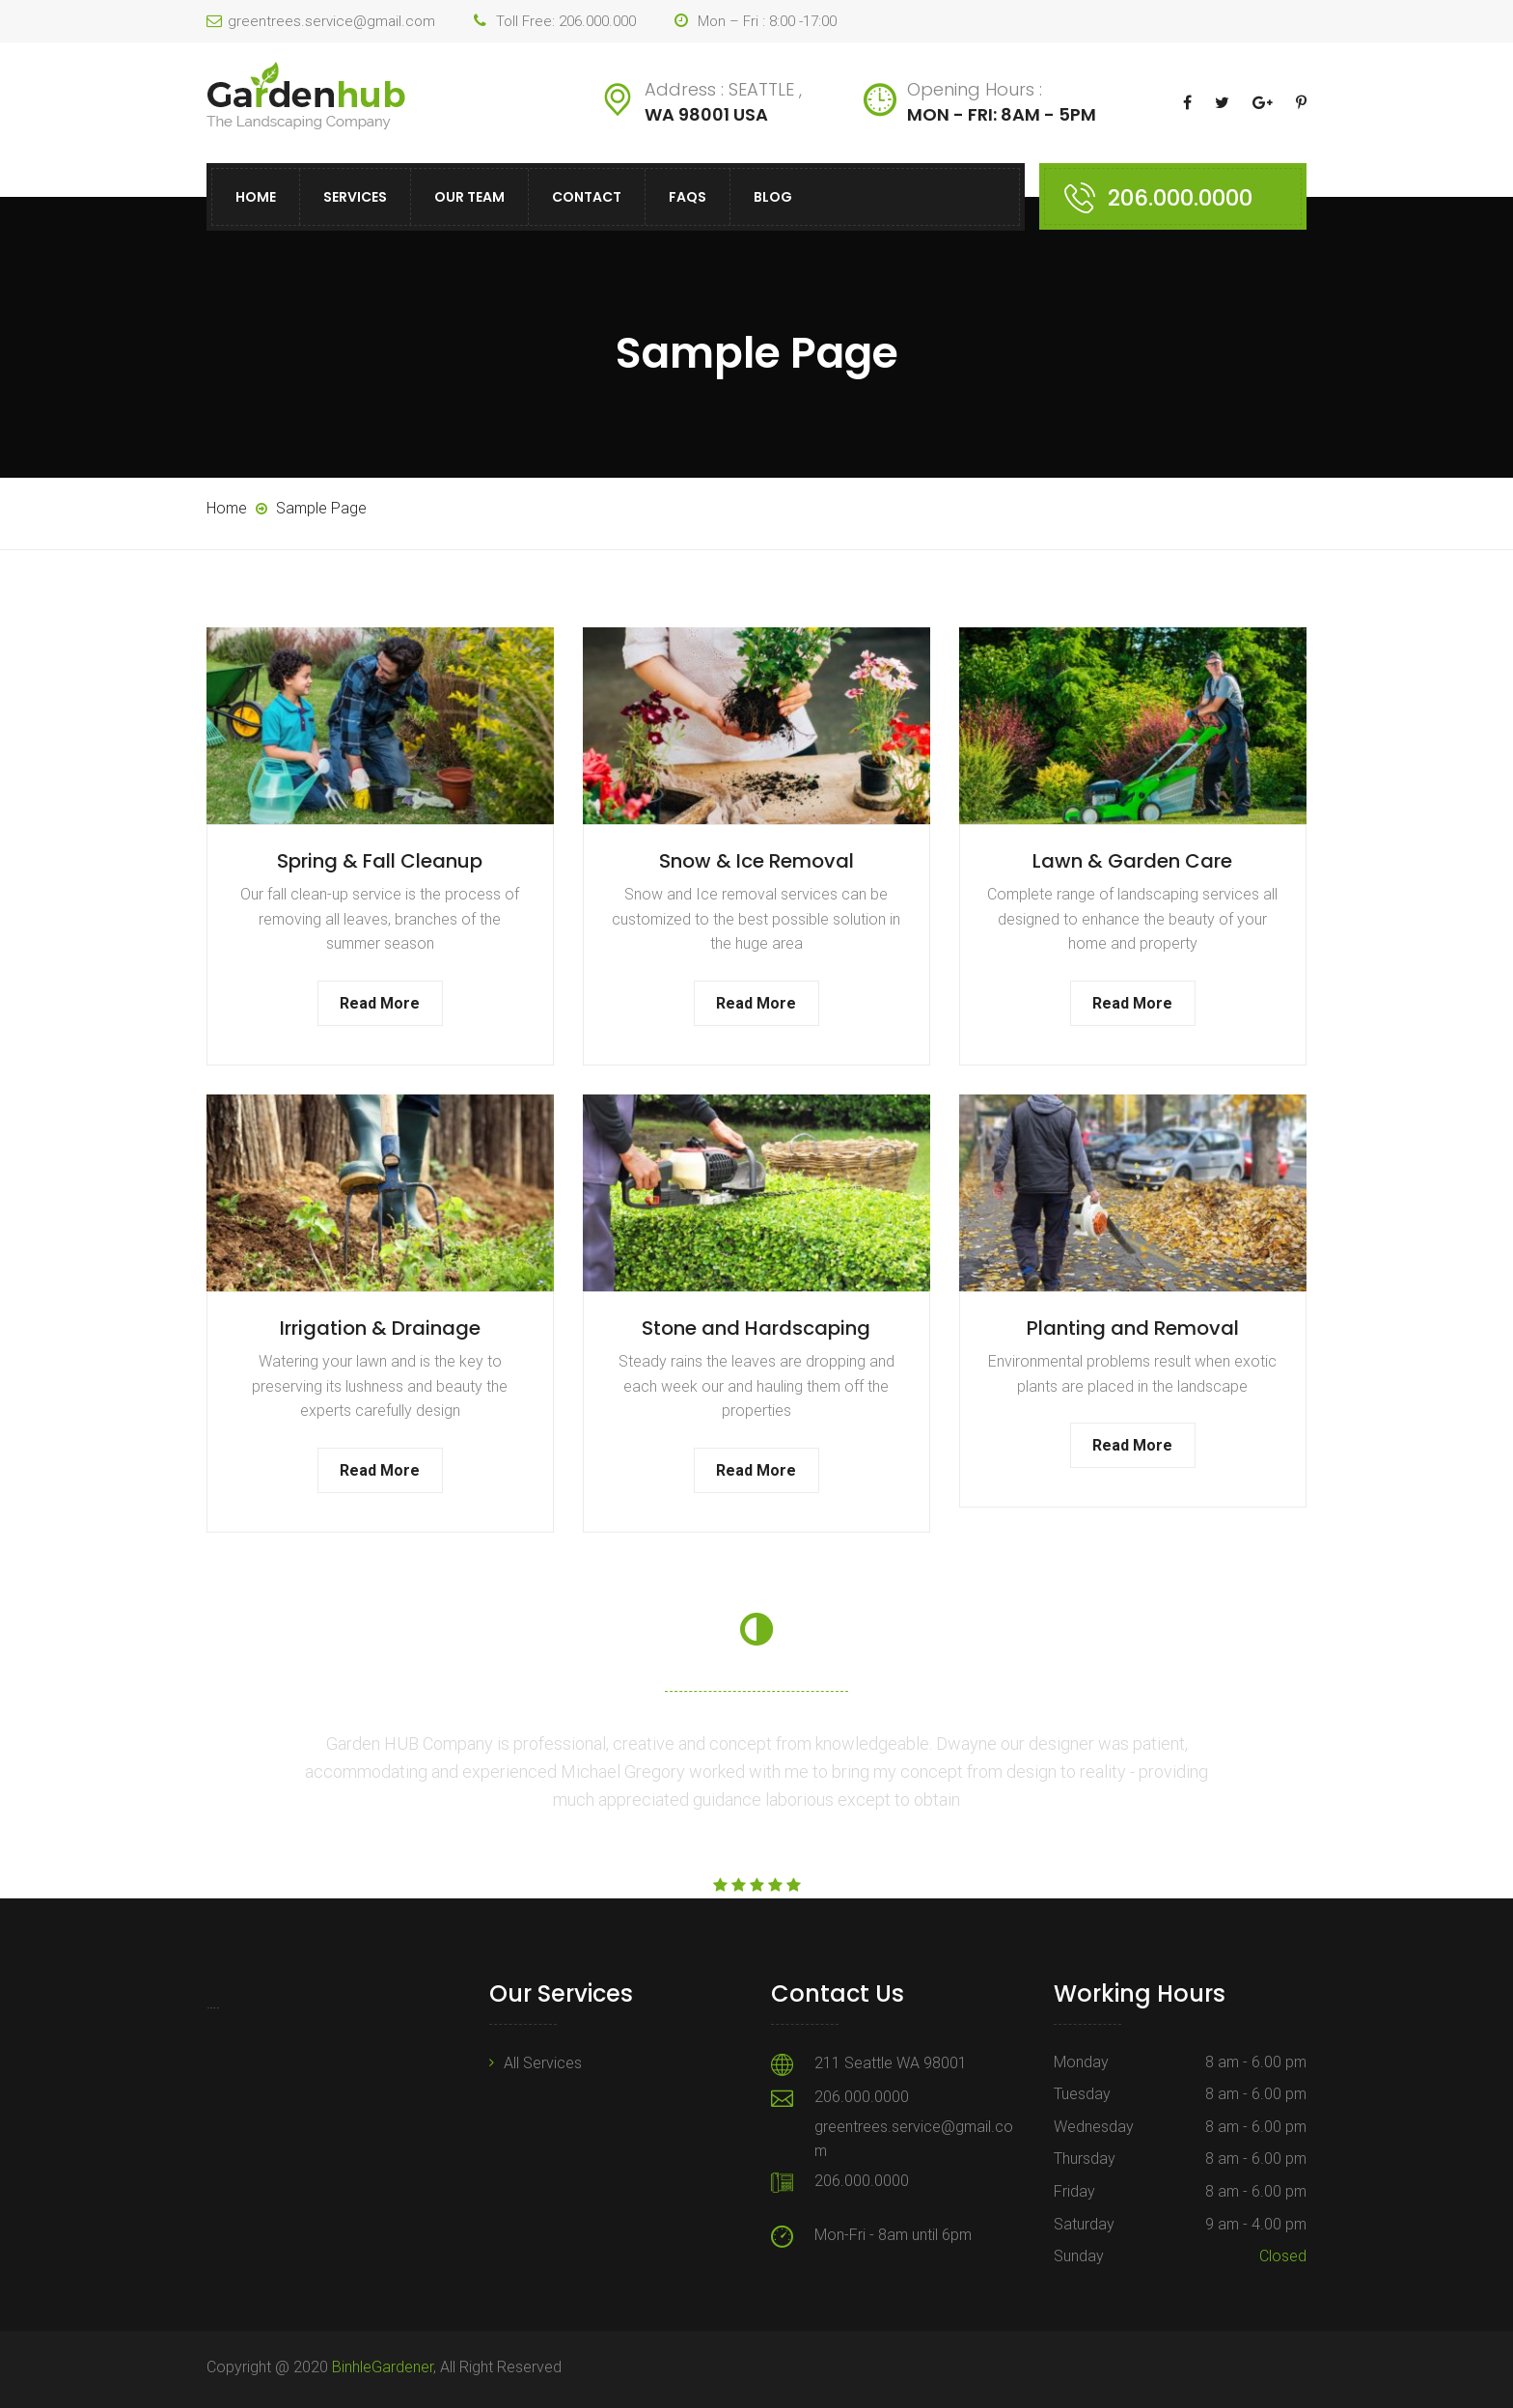 Image resolution: width=1513 pixels, height=2408 pixels. I want to click on Blog, so click(773, 197).